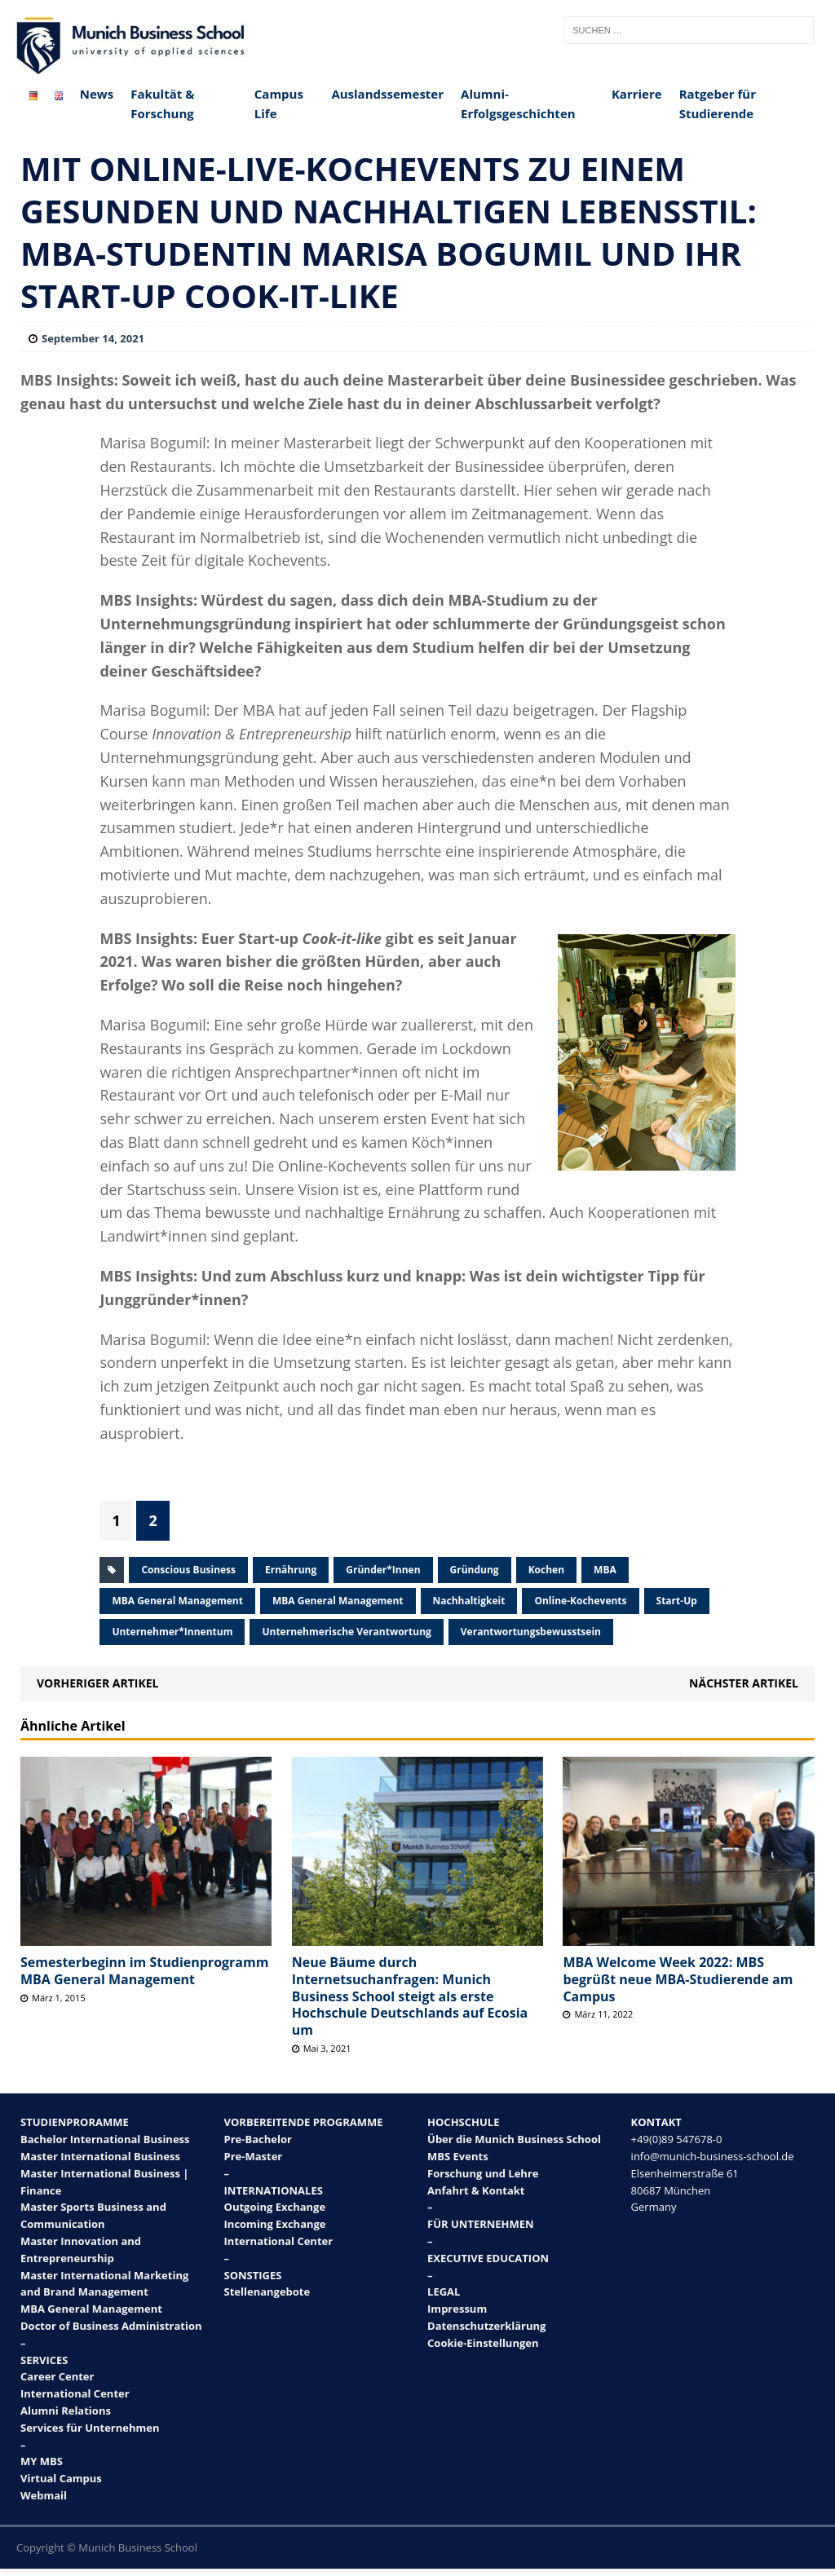  I want to click on Auslandssemester, so click(387, 94).